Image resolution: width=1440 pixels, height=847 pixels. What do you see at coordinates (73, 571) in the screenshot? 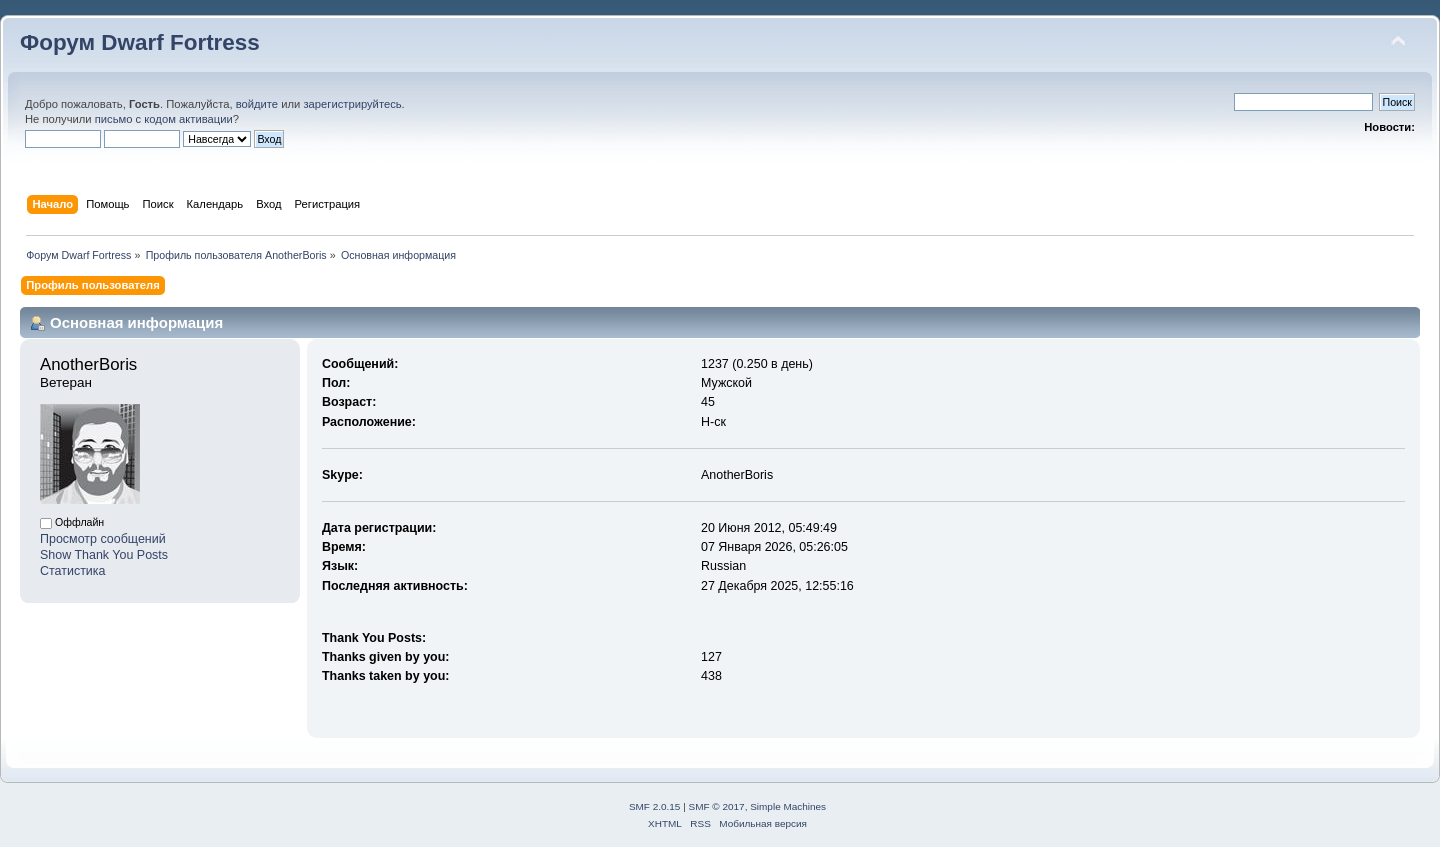
I see `Статистика` at bounding box center [73, 571].